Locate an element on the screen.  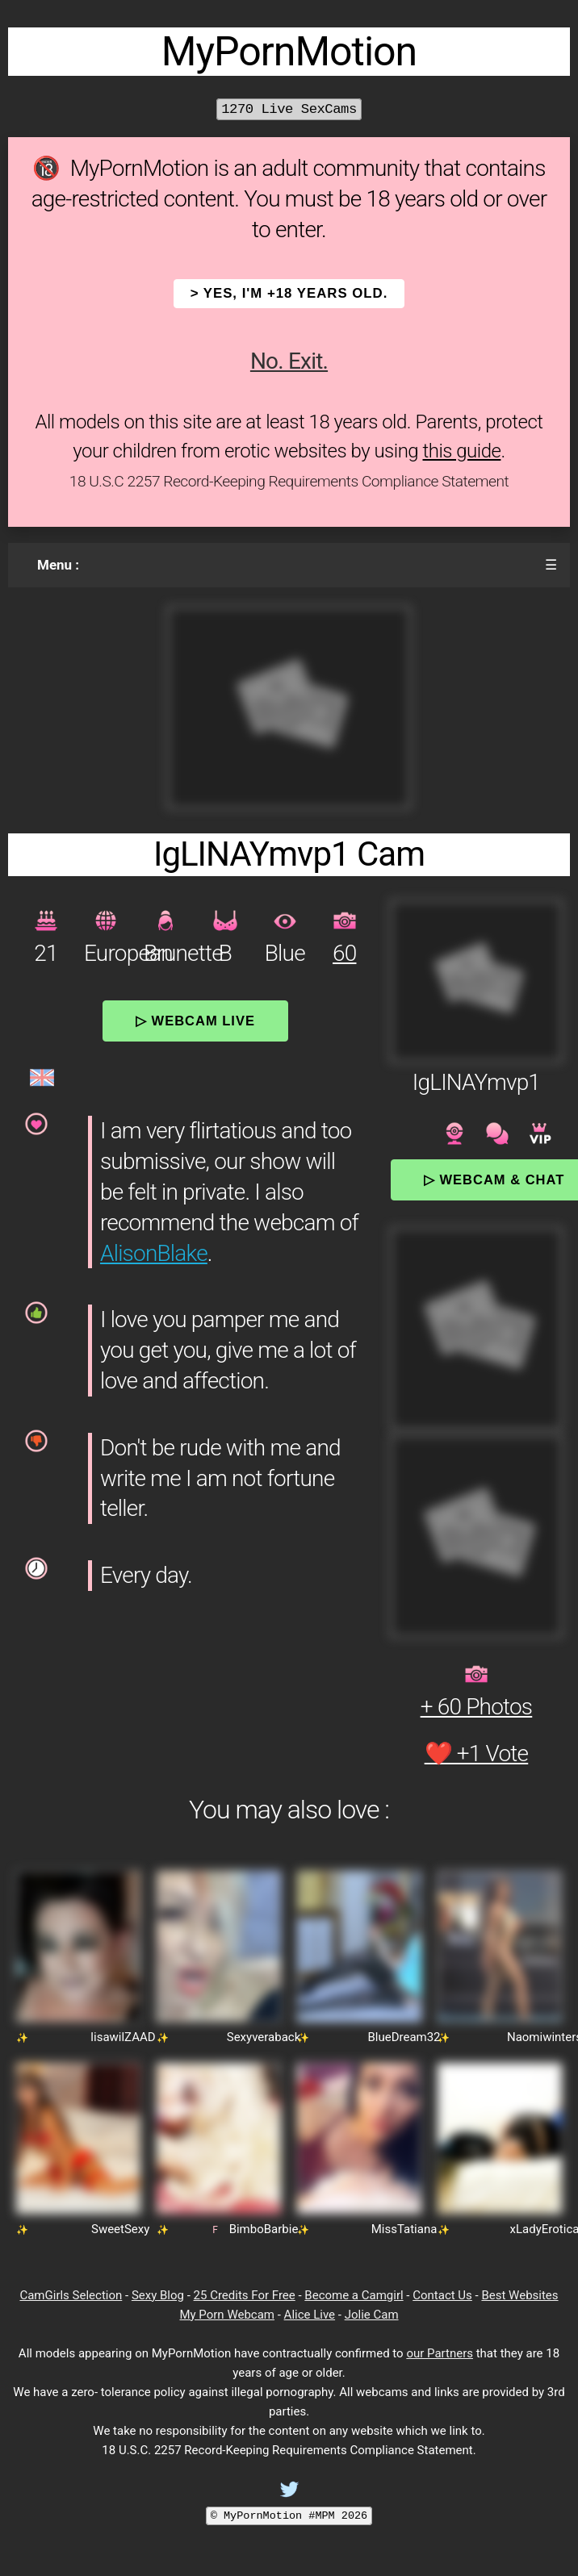
lisawilZAAD is located at coordinates (122, 2037).